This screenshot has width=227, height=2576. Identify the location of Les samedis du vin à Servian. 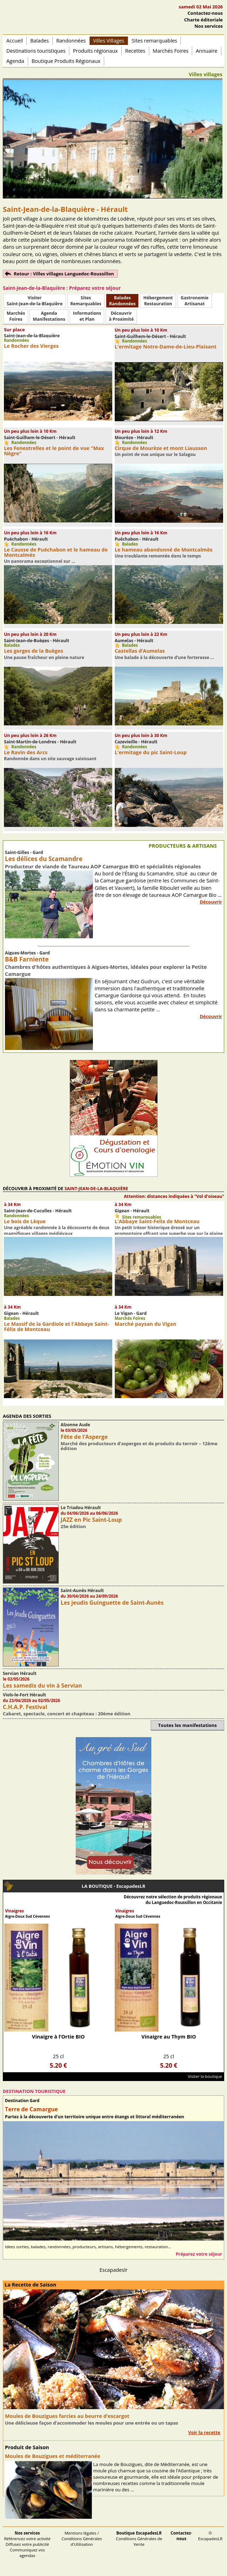
(42, 1685).